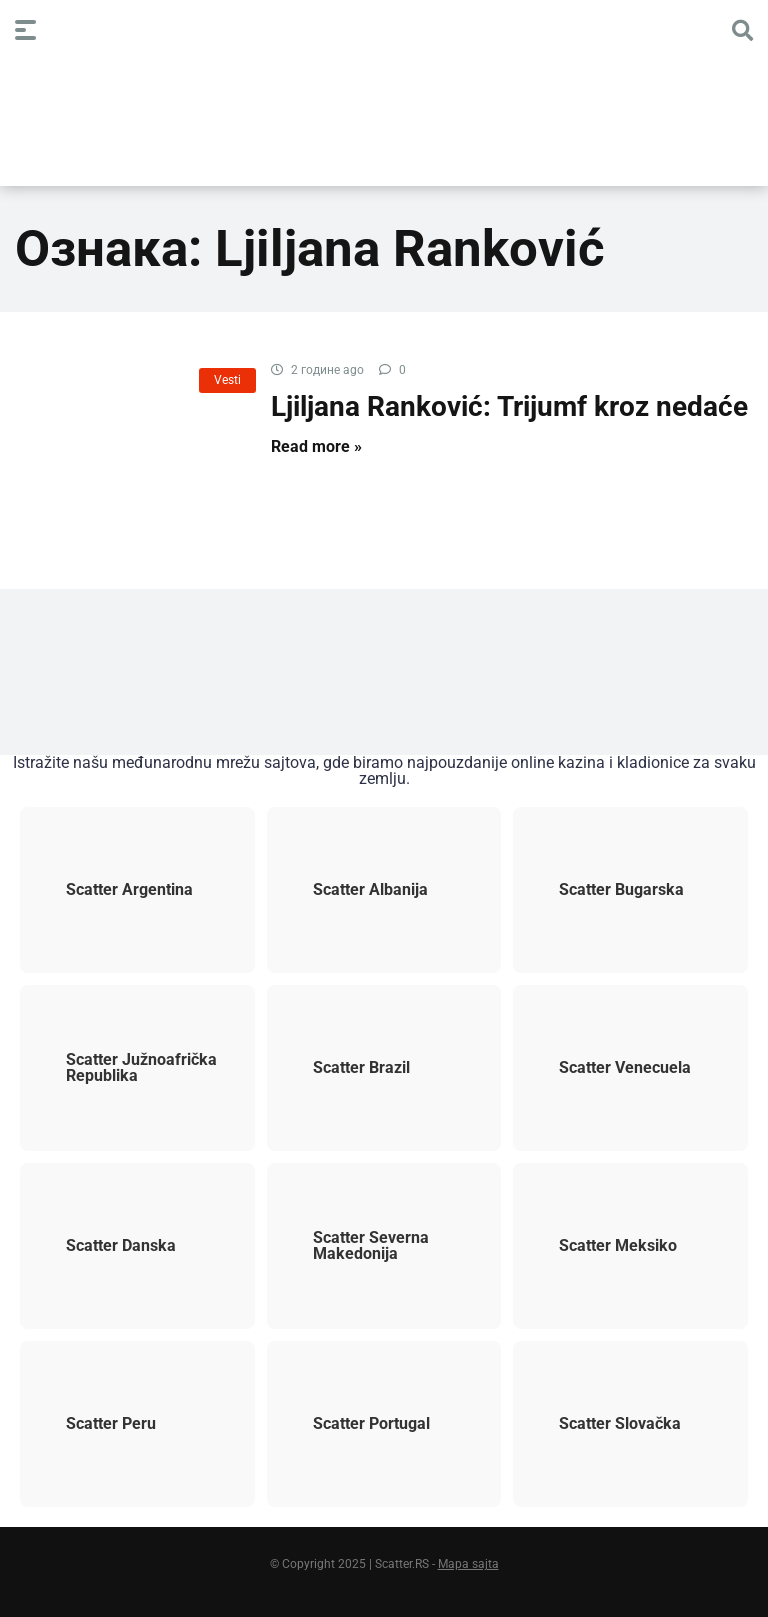 Image resolution: width=768 pixels, height=1617 pixels. I want to click on Scatter Brazil, so click(344, 1068).